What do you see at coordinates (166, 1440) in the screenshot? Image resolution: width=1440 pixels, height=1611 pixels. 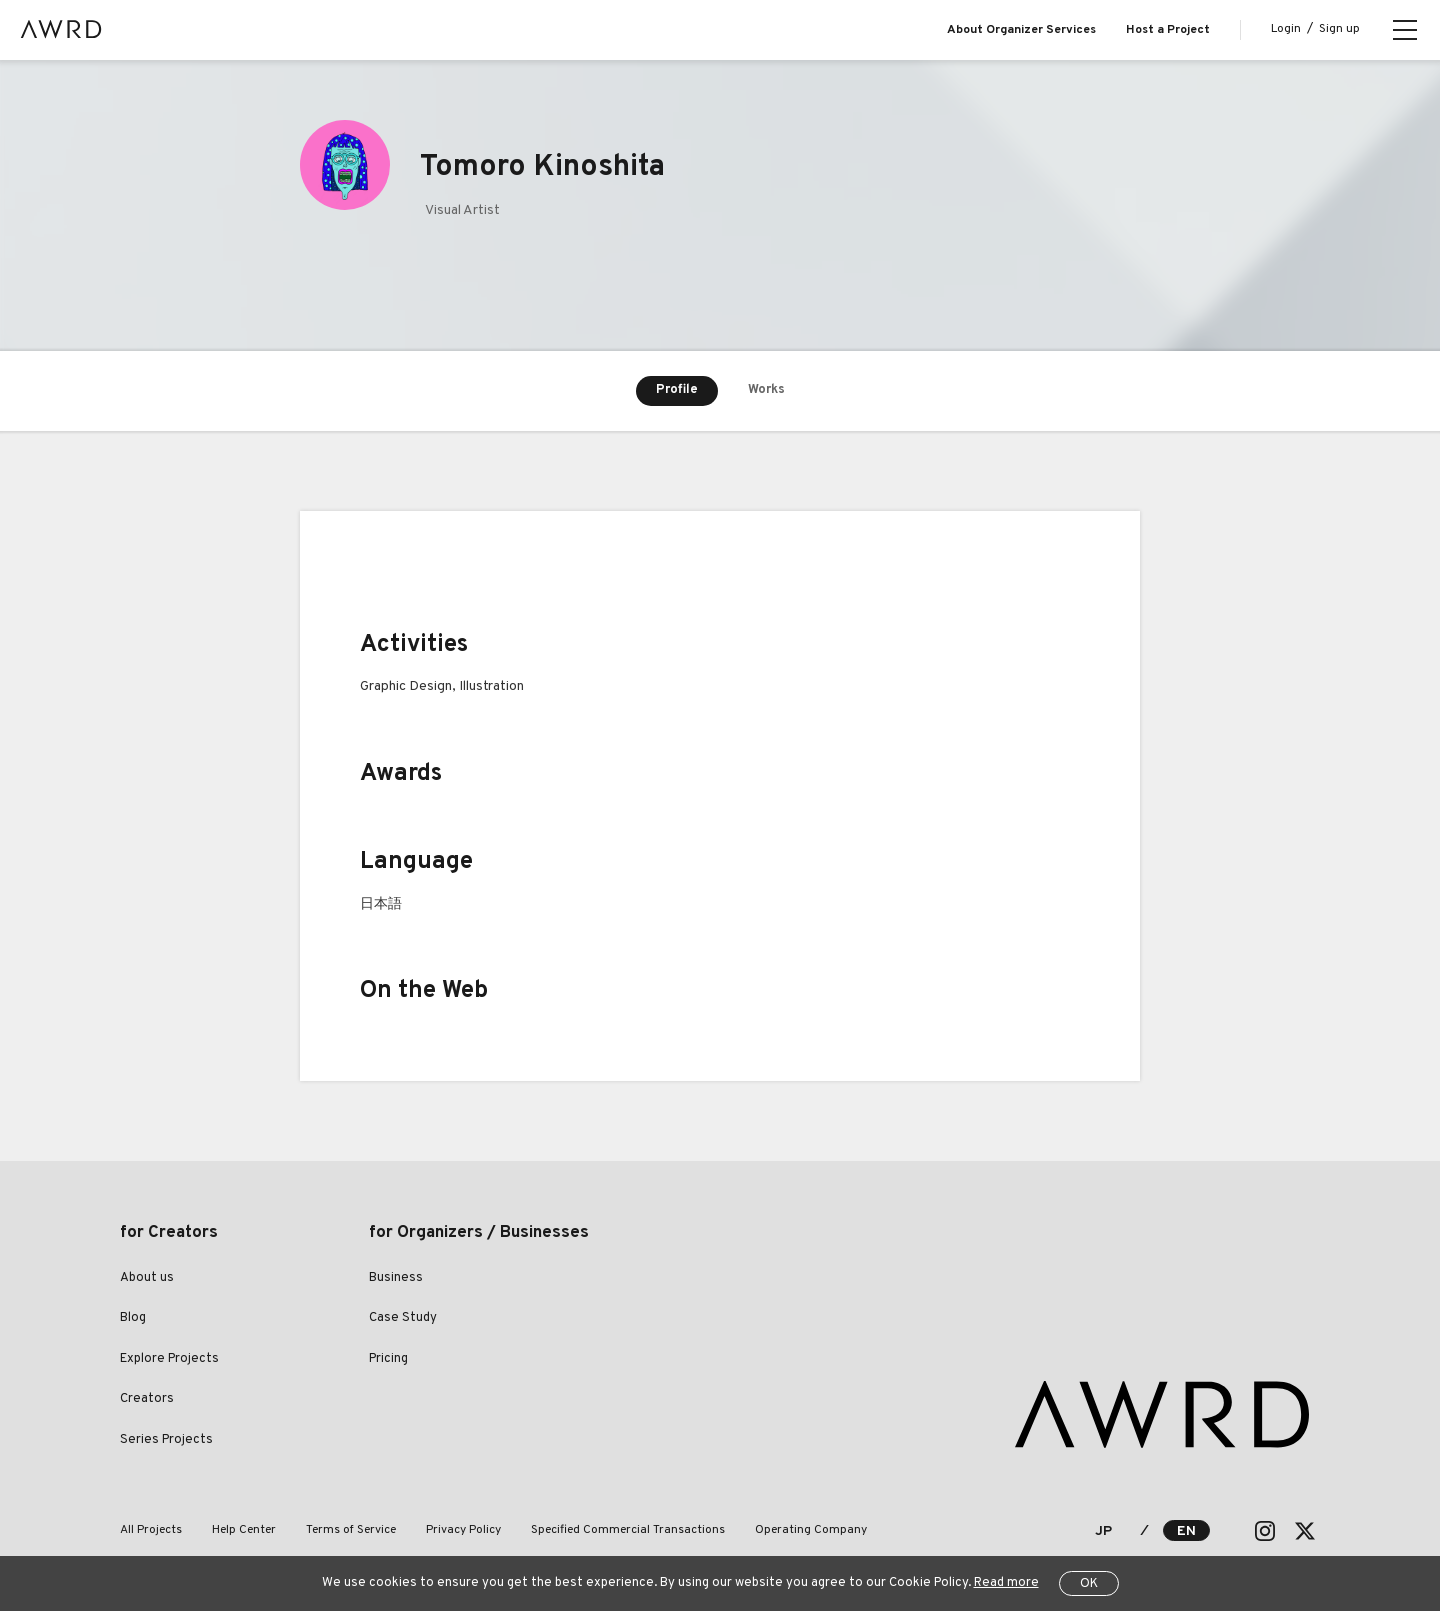 I see `Series Projects` at bounding box center [166, 1440].